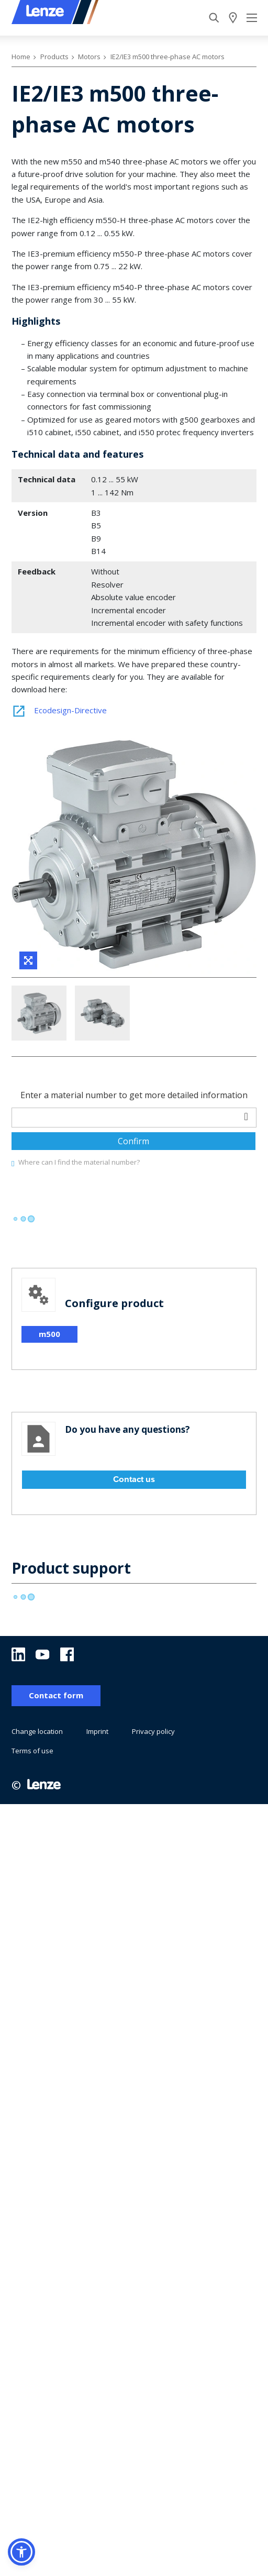 The width and height of the screenshot is (268, 2576). Describe the element at coordinates (89, 56) in the screenshot. I see `Motors` at that location.